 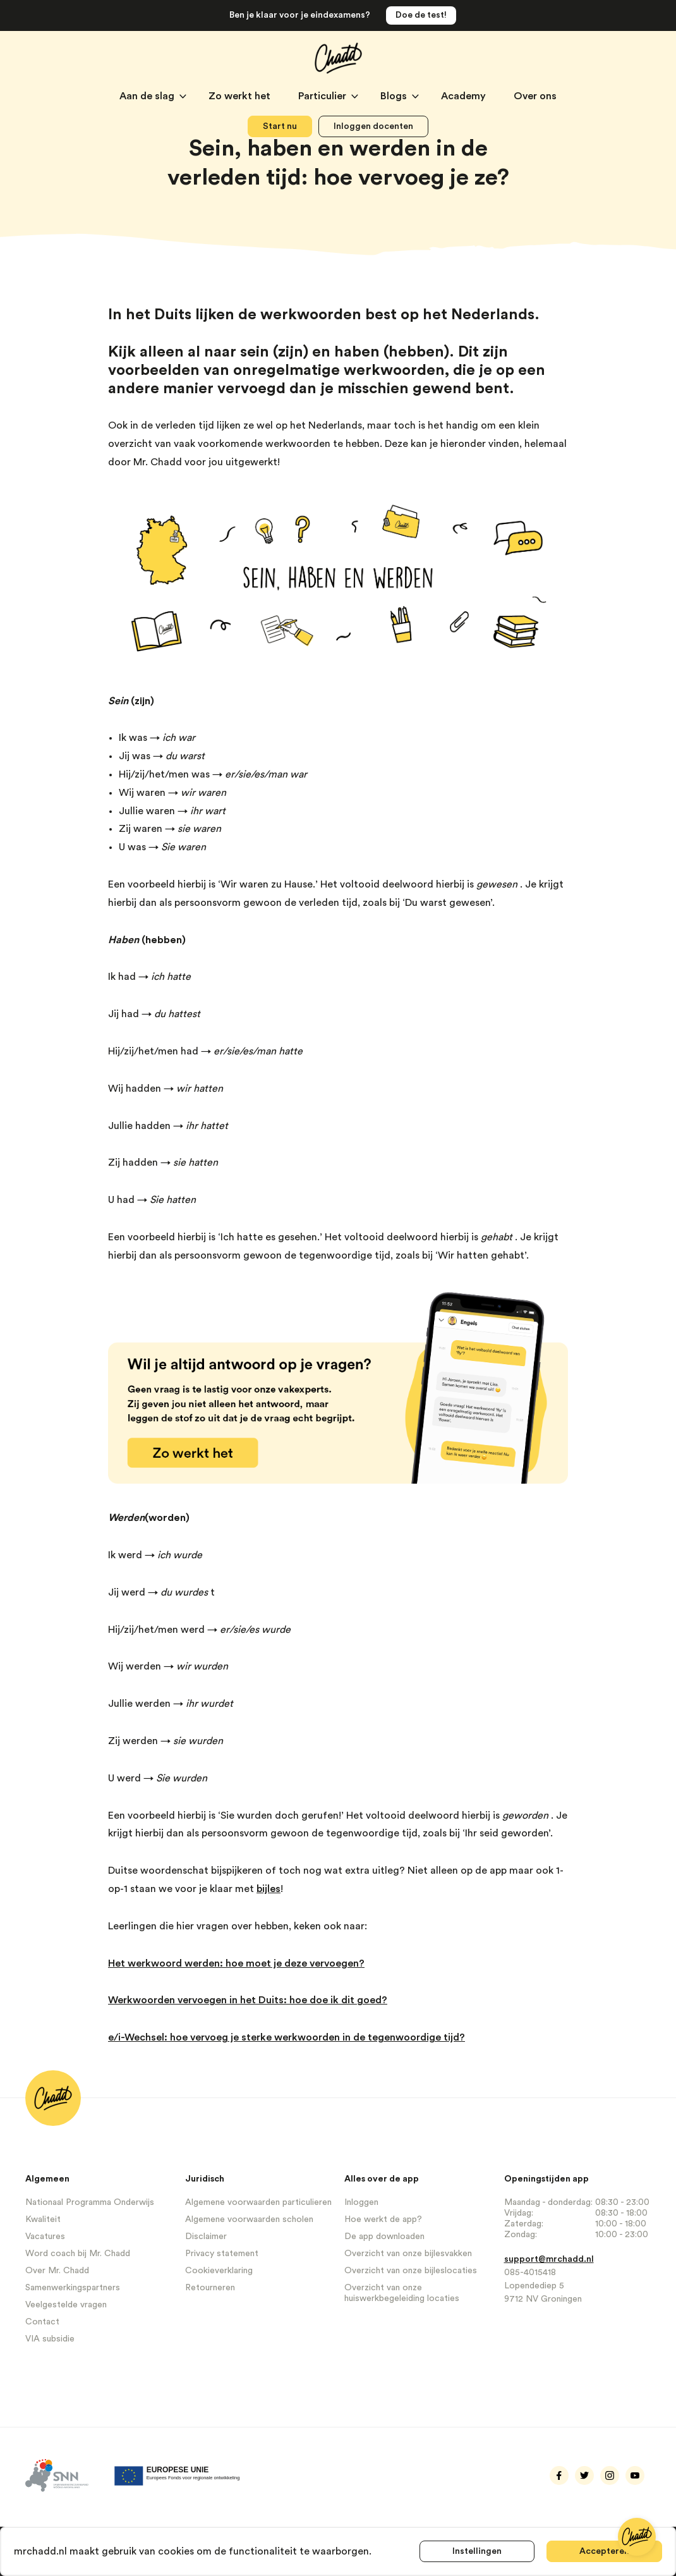 What do you see at coordinates (236, 1963) in the screenshot?
I see `Het werkwoord werden: hoe moet je deze vervoegen?` at bounding box center [236, 1963].